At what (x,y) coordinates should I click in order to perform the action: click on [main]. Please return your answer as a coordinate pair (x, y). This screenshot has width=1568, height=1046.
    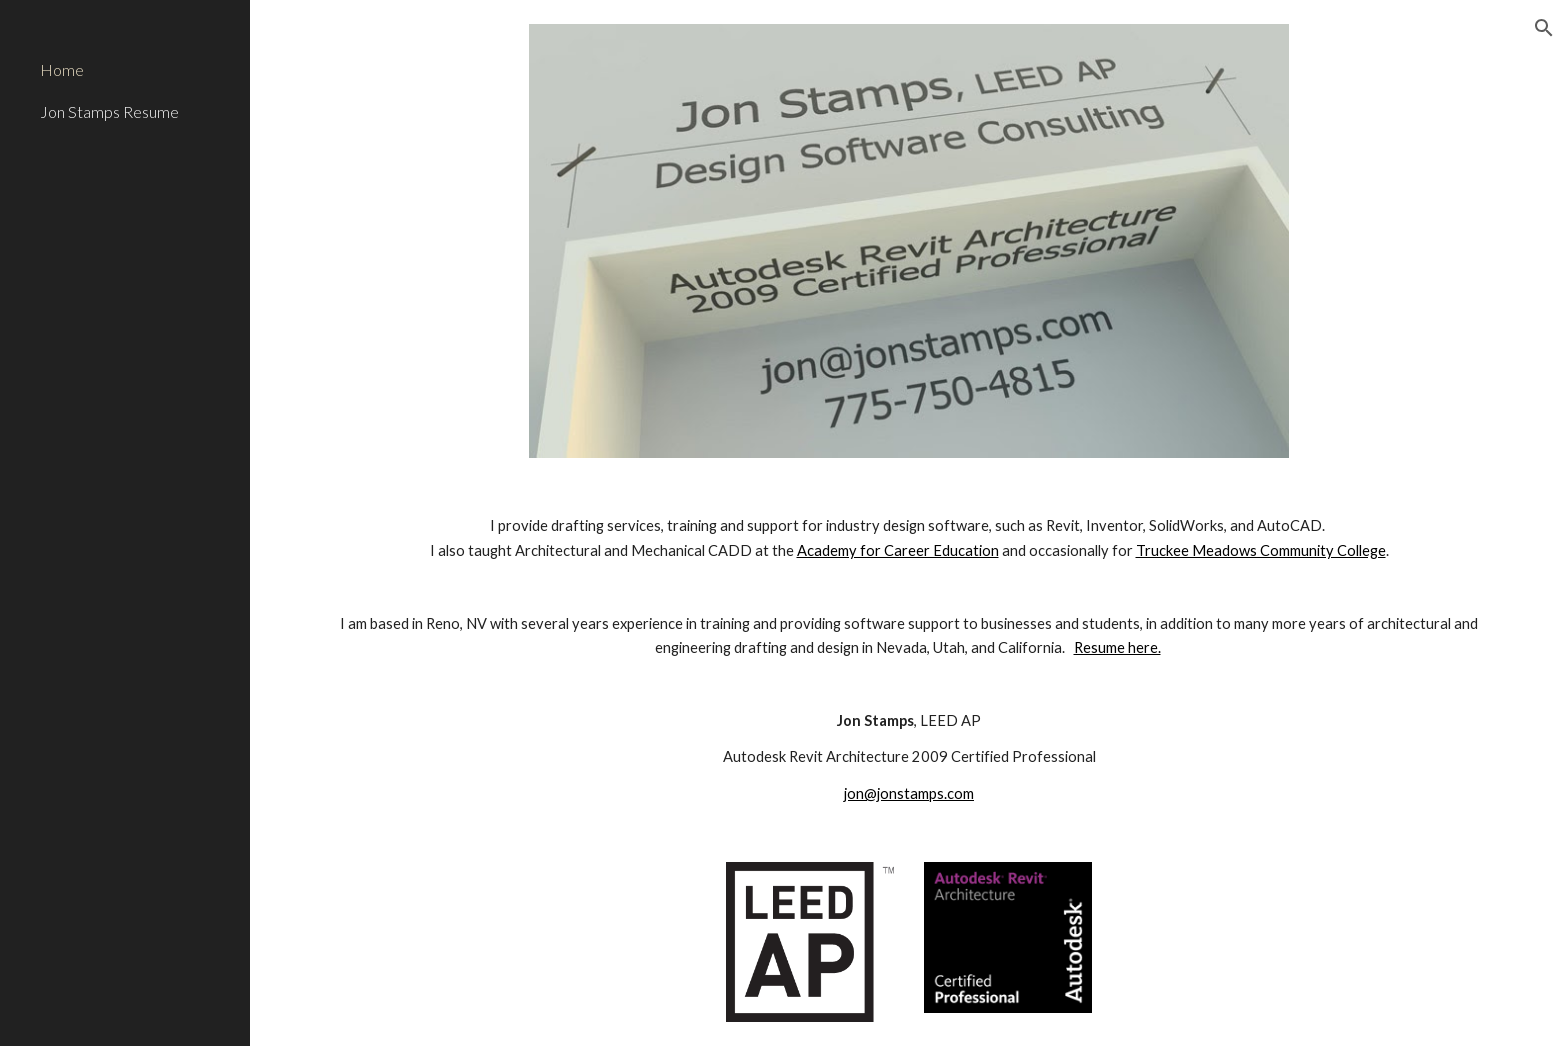
    Looking at the image, I should click on (909, 660).